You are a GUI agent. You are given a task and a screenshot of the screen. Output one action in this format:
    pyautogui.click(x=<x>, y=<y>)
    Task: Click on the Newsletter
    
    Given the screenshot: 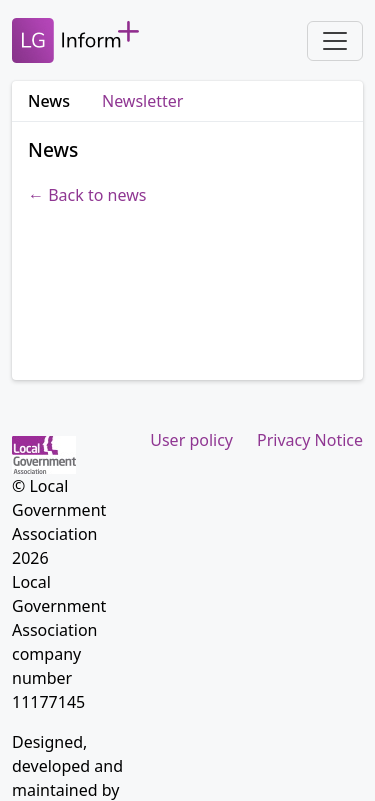 What is the action you would take?
    pyautogui.click(x=142, y=101)
    